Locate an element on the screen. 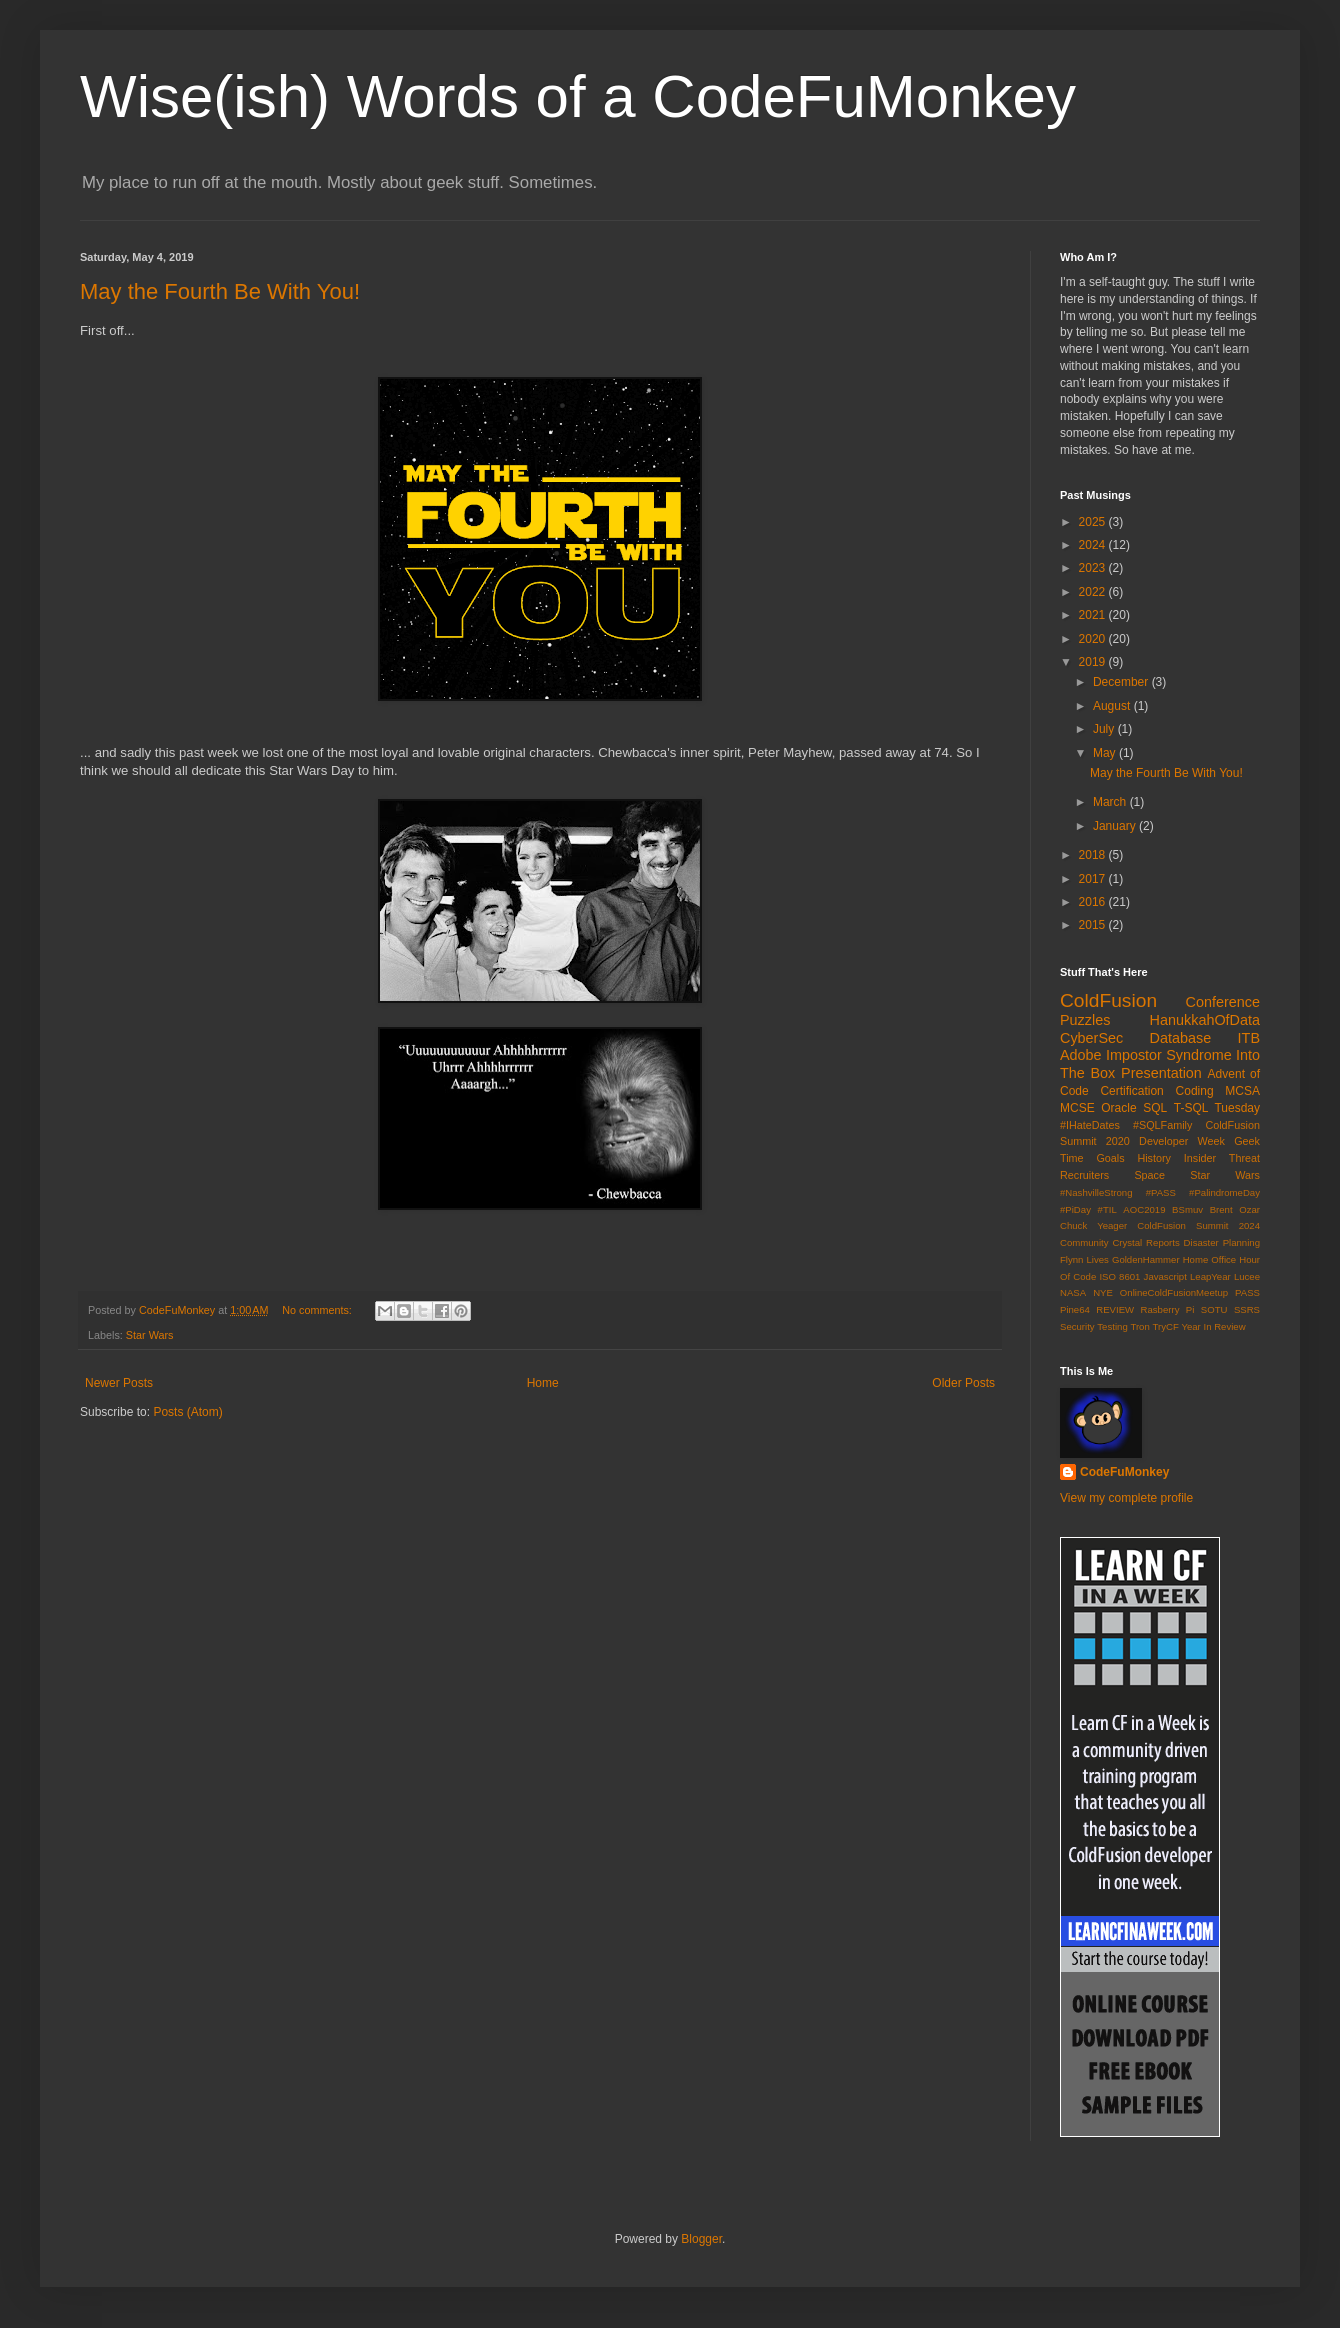 This screenshot has height=2328, width=1340. SQL is located at coordinates (1155, 1108).